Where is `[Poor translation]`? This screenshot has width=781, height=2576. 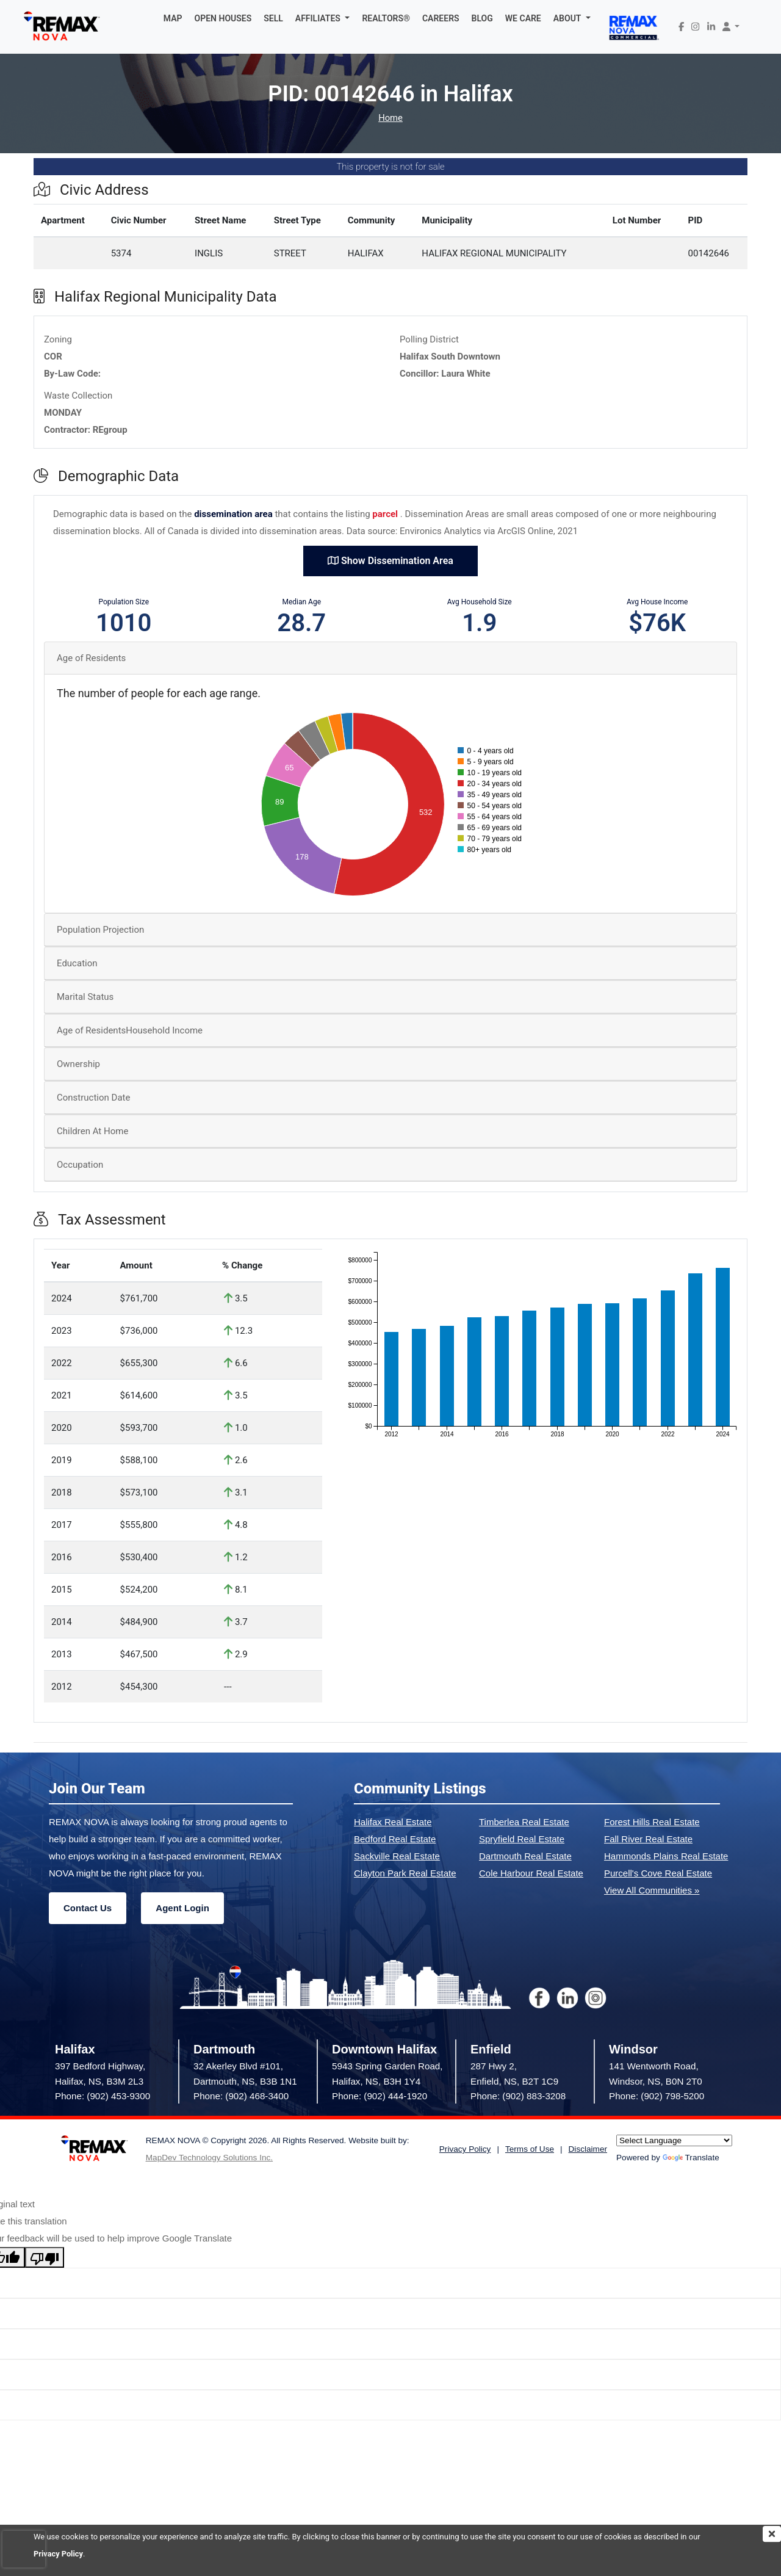 [Poor translation] is located at coordinates (44, 2257).